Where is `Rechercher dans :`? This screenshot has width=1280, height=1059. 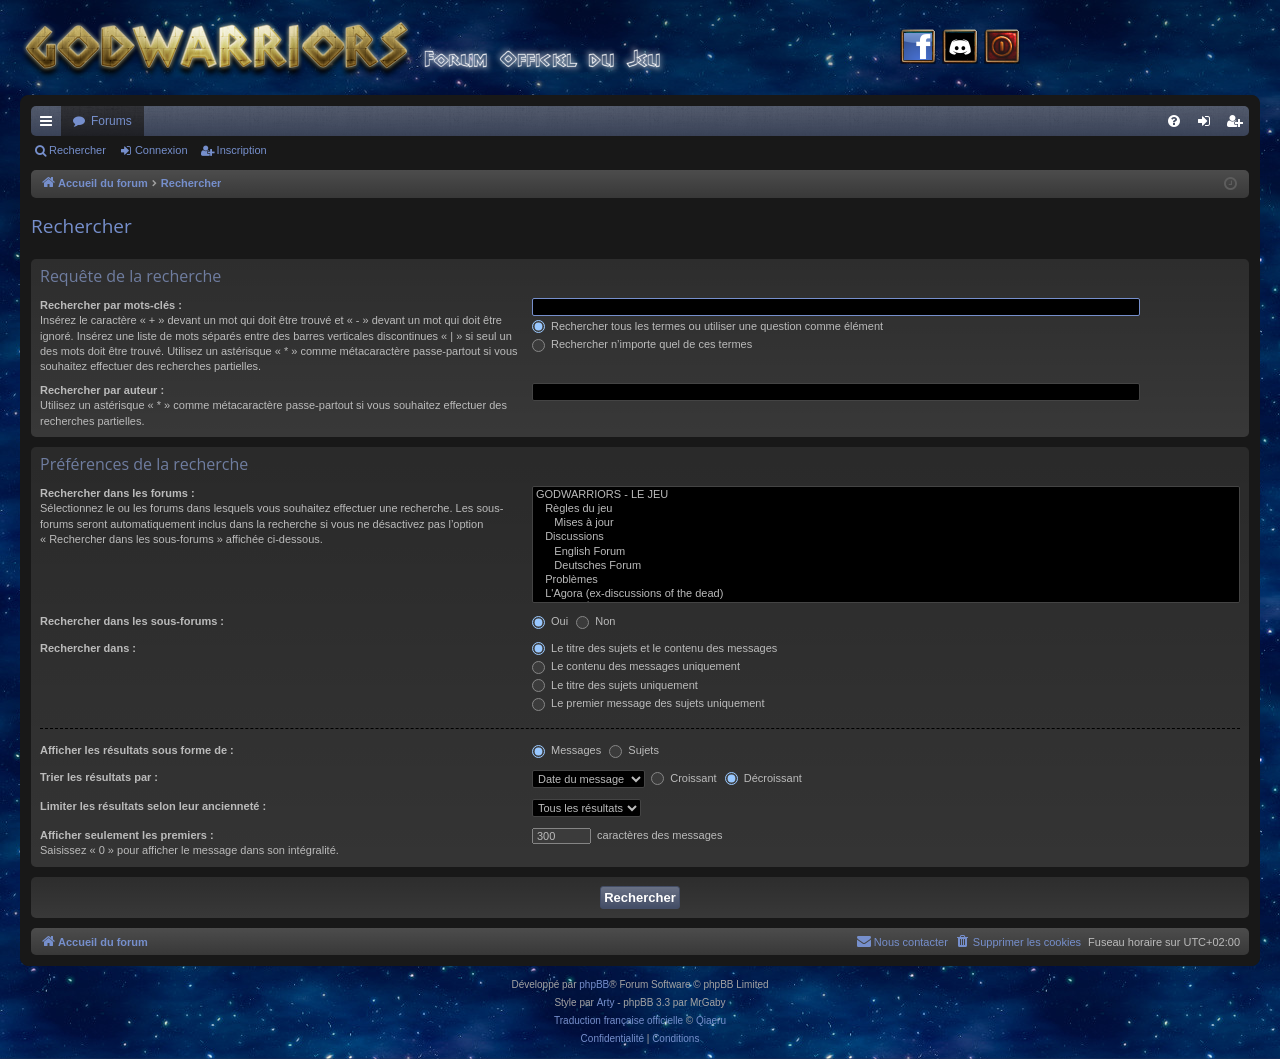
Rechercher dans : is located at coordinates (88, 648).